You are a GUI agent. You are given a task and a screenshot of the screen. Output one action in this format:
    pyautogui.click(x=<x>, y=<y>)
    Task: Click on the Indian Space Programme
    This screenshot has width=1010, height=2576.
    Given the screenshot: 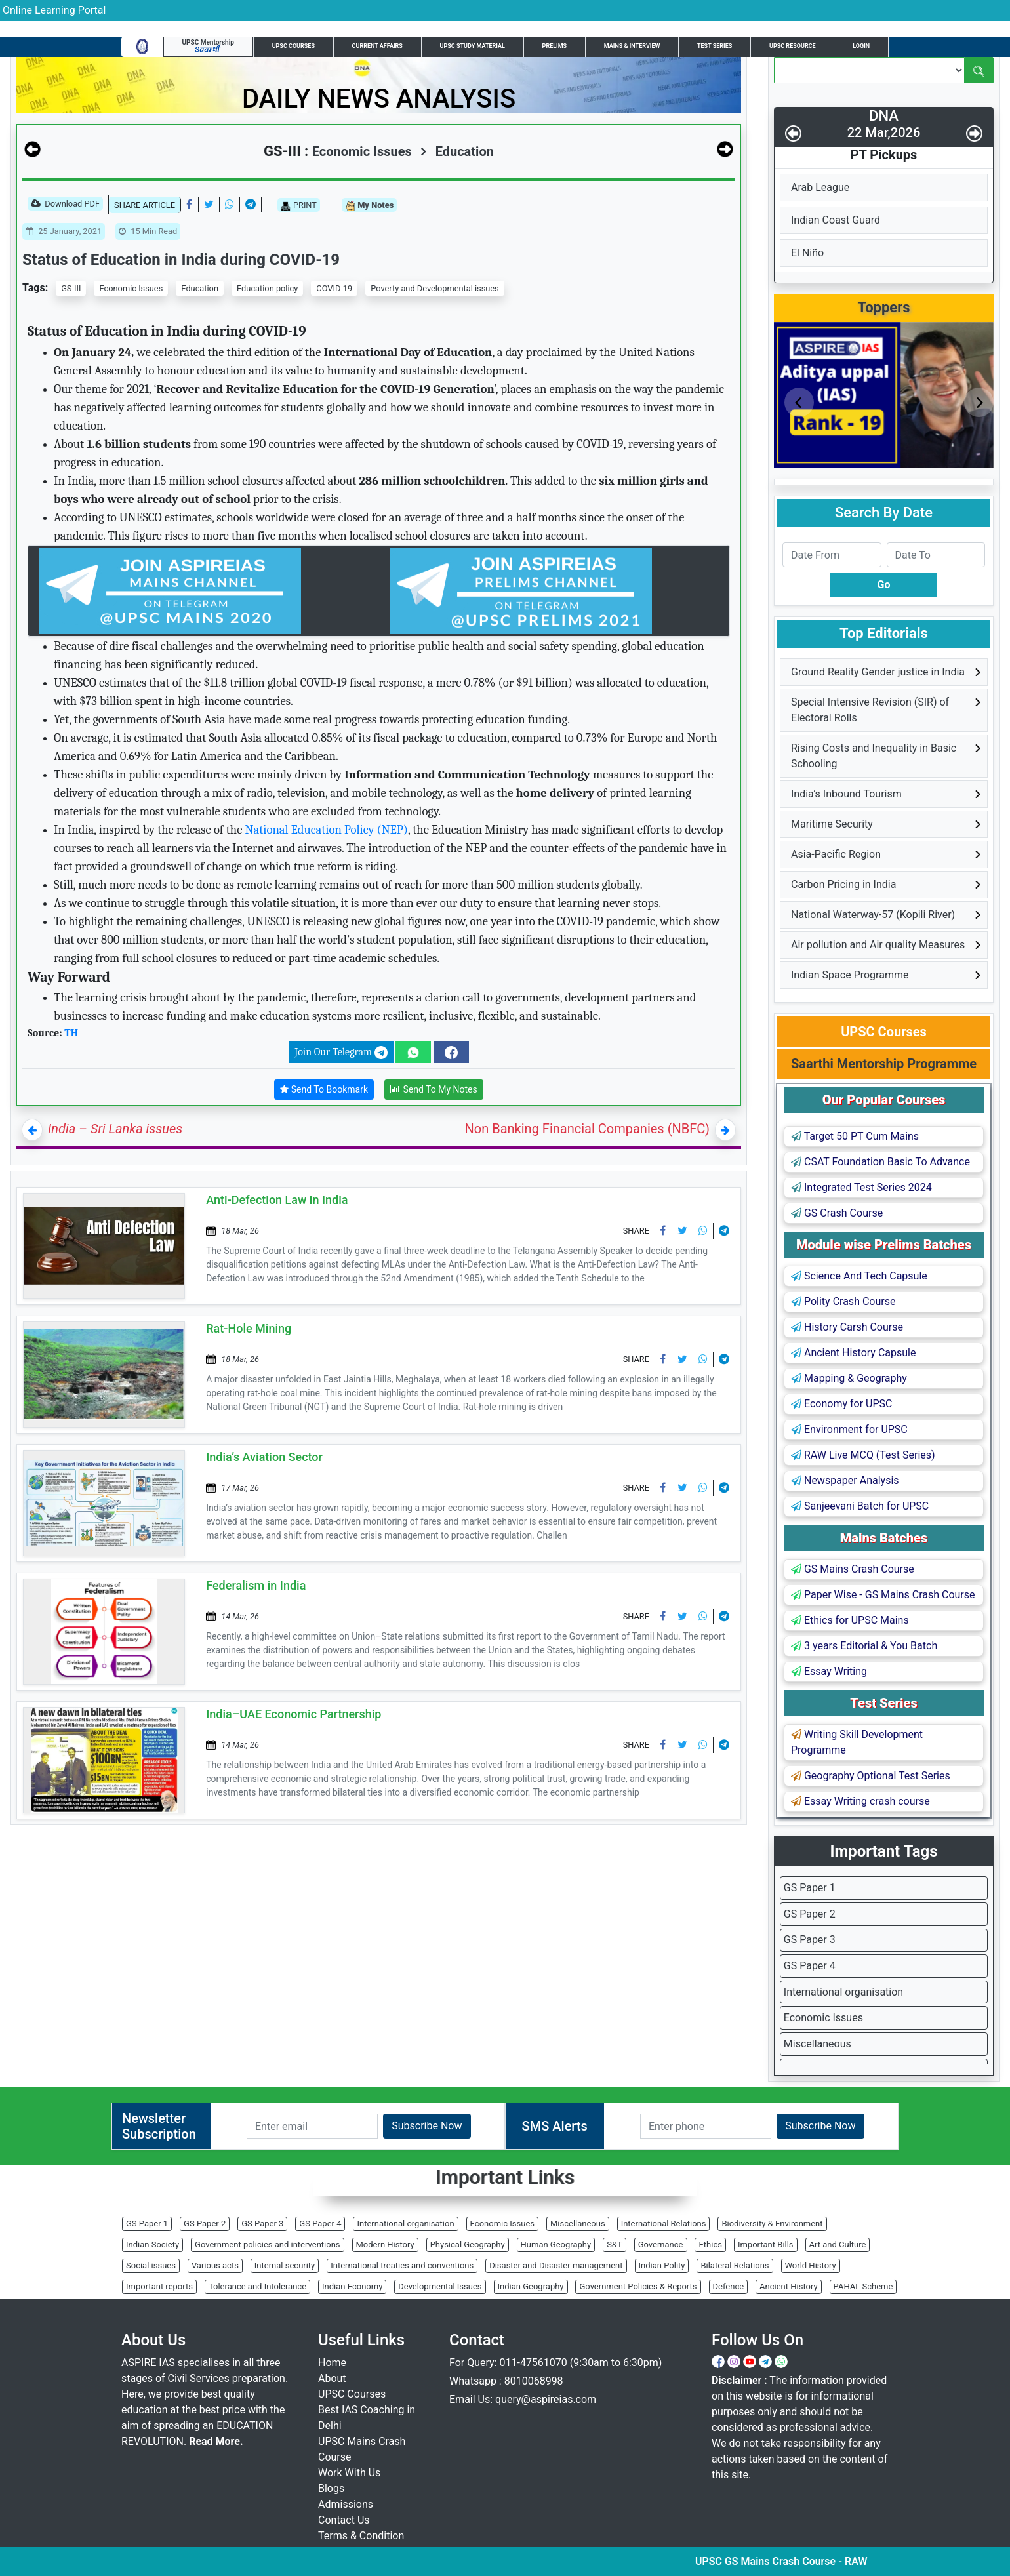 What is the action you would take?
    pyautogui.click(x=849, y=975)
    